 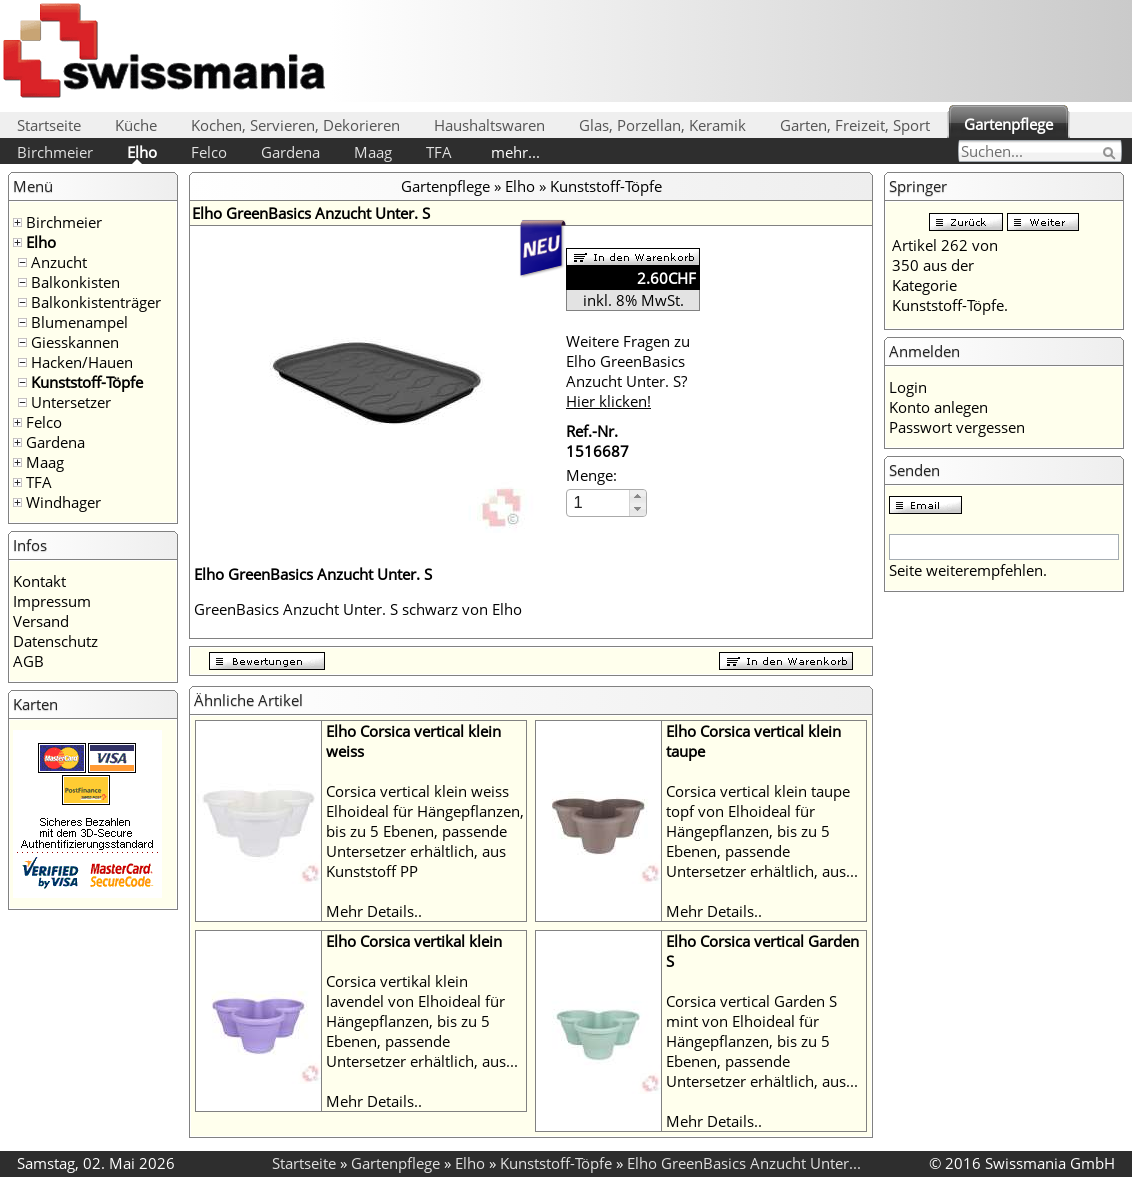 I want to click on Windhager, so click(x=63, y=502).